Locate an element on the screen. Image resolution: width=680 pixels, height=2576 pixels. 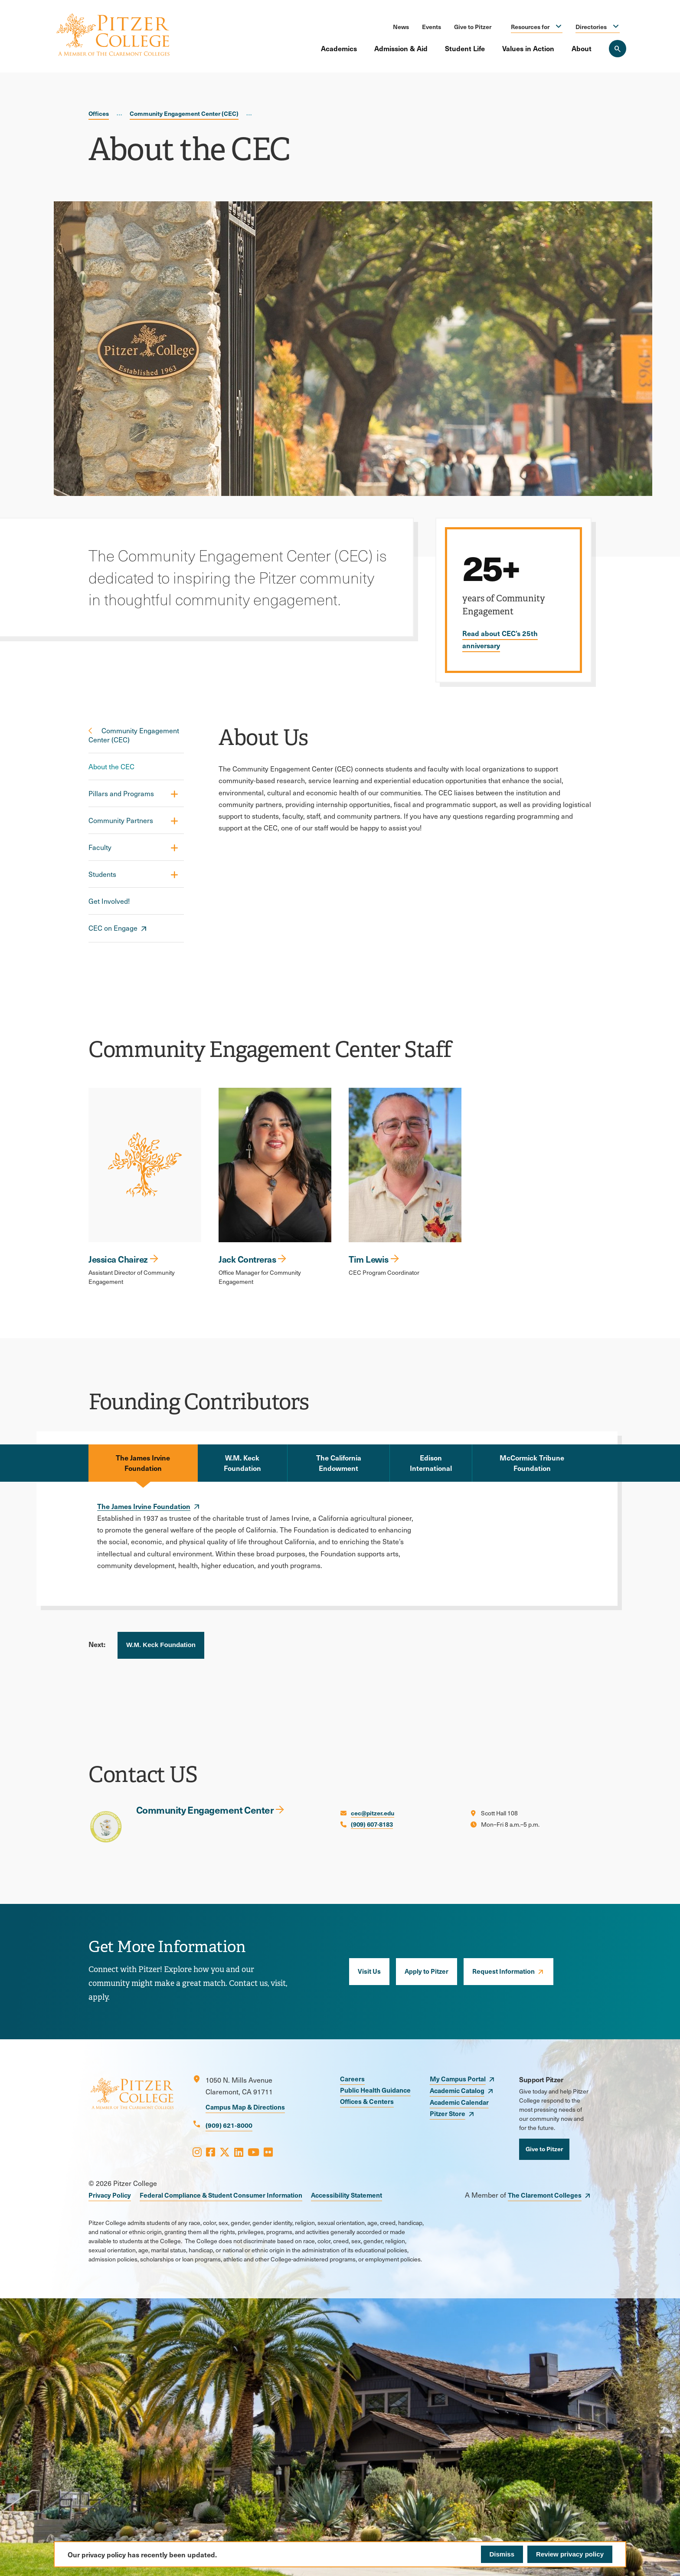
Public Health Guidance is located at coordinates (375, 2089).